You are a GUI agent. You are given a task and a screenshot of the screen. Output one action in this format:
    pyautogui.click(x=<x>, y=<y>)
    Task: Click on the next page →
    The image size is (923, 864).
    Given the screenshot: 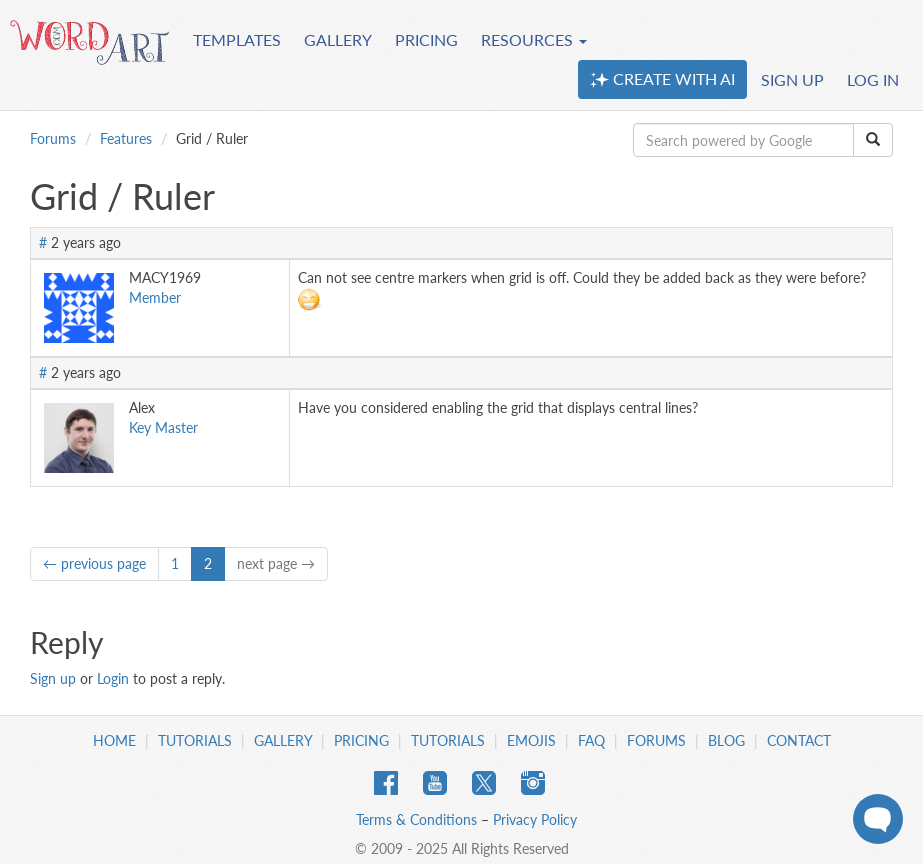 What is the action you would take?
    pyautogui.click(x=276, y=563)
    